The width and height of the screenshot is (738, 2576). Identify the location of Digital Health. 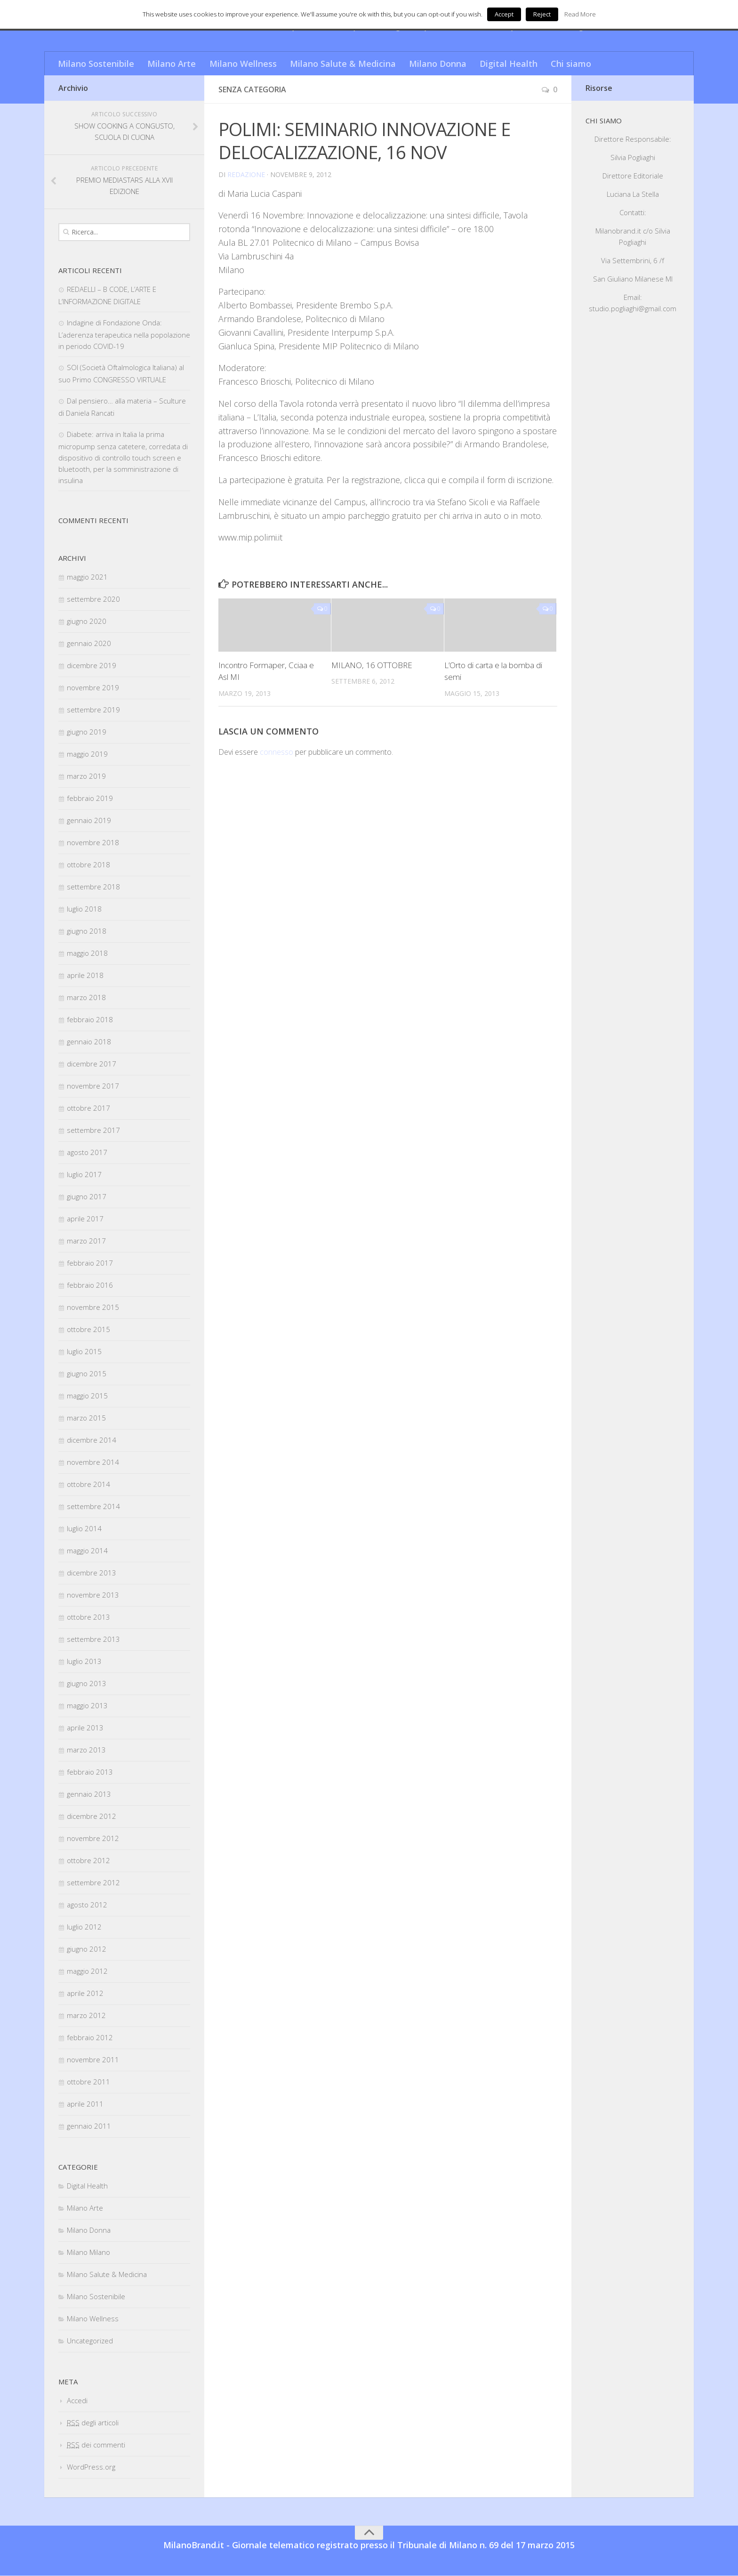
(508, 63).